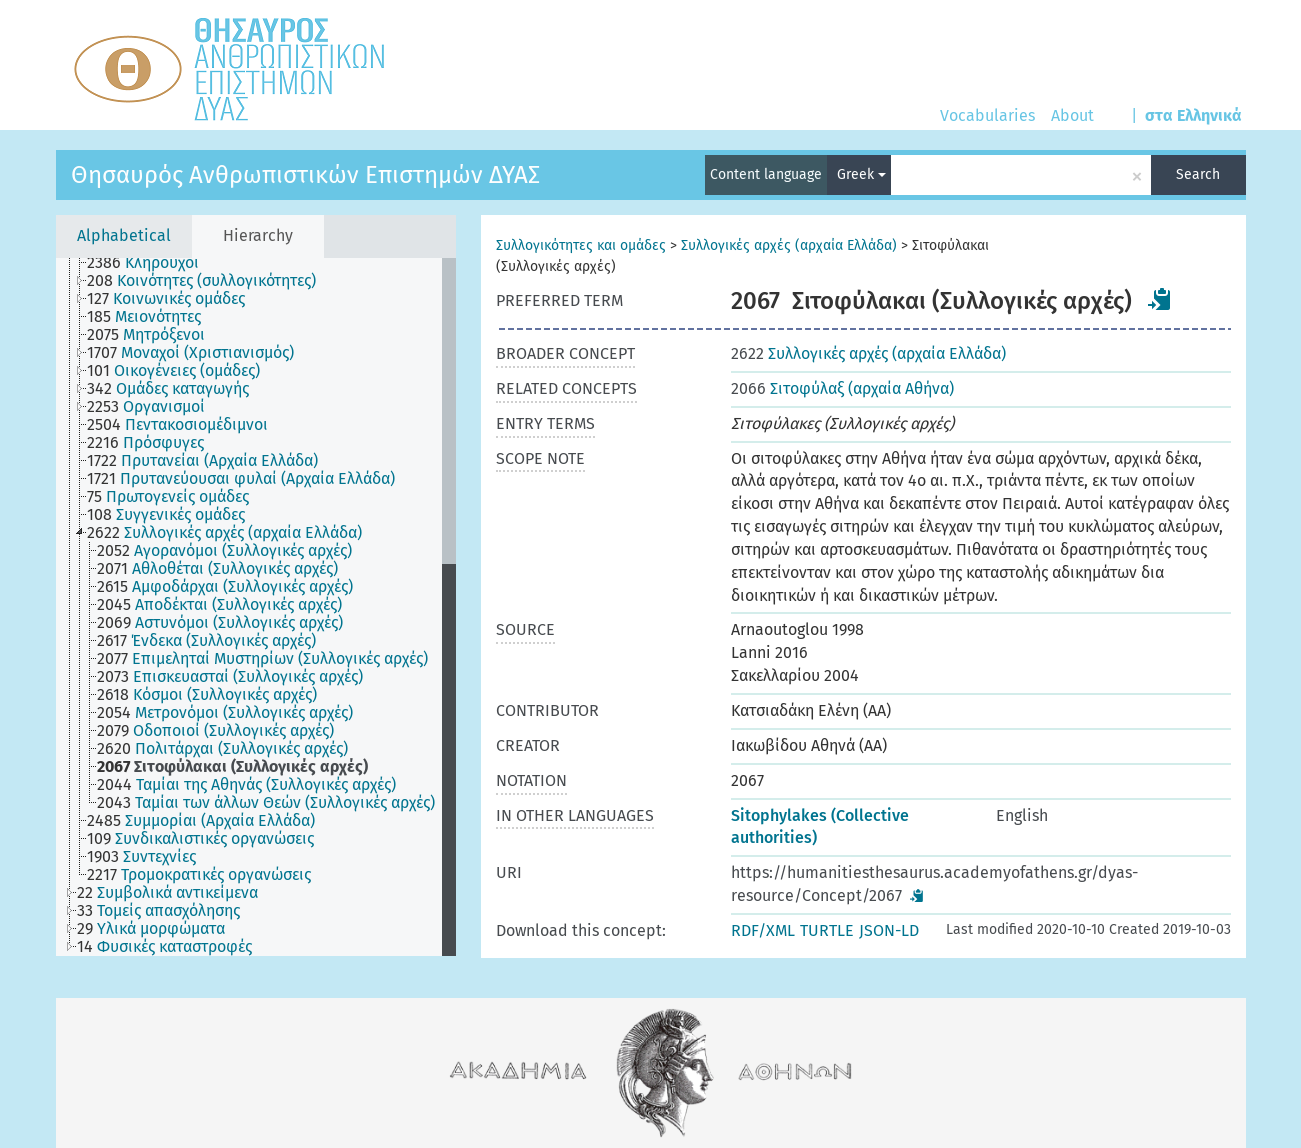 The width and height of the screenshot is (1301, 1148). What do you see at coordinates (842, 388) in the screenshot?
I see `Σιτοφύλαξ (αρχαία Αθήνα)` at bounding box center [842, 388].